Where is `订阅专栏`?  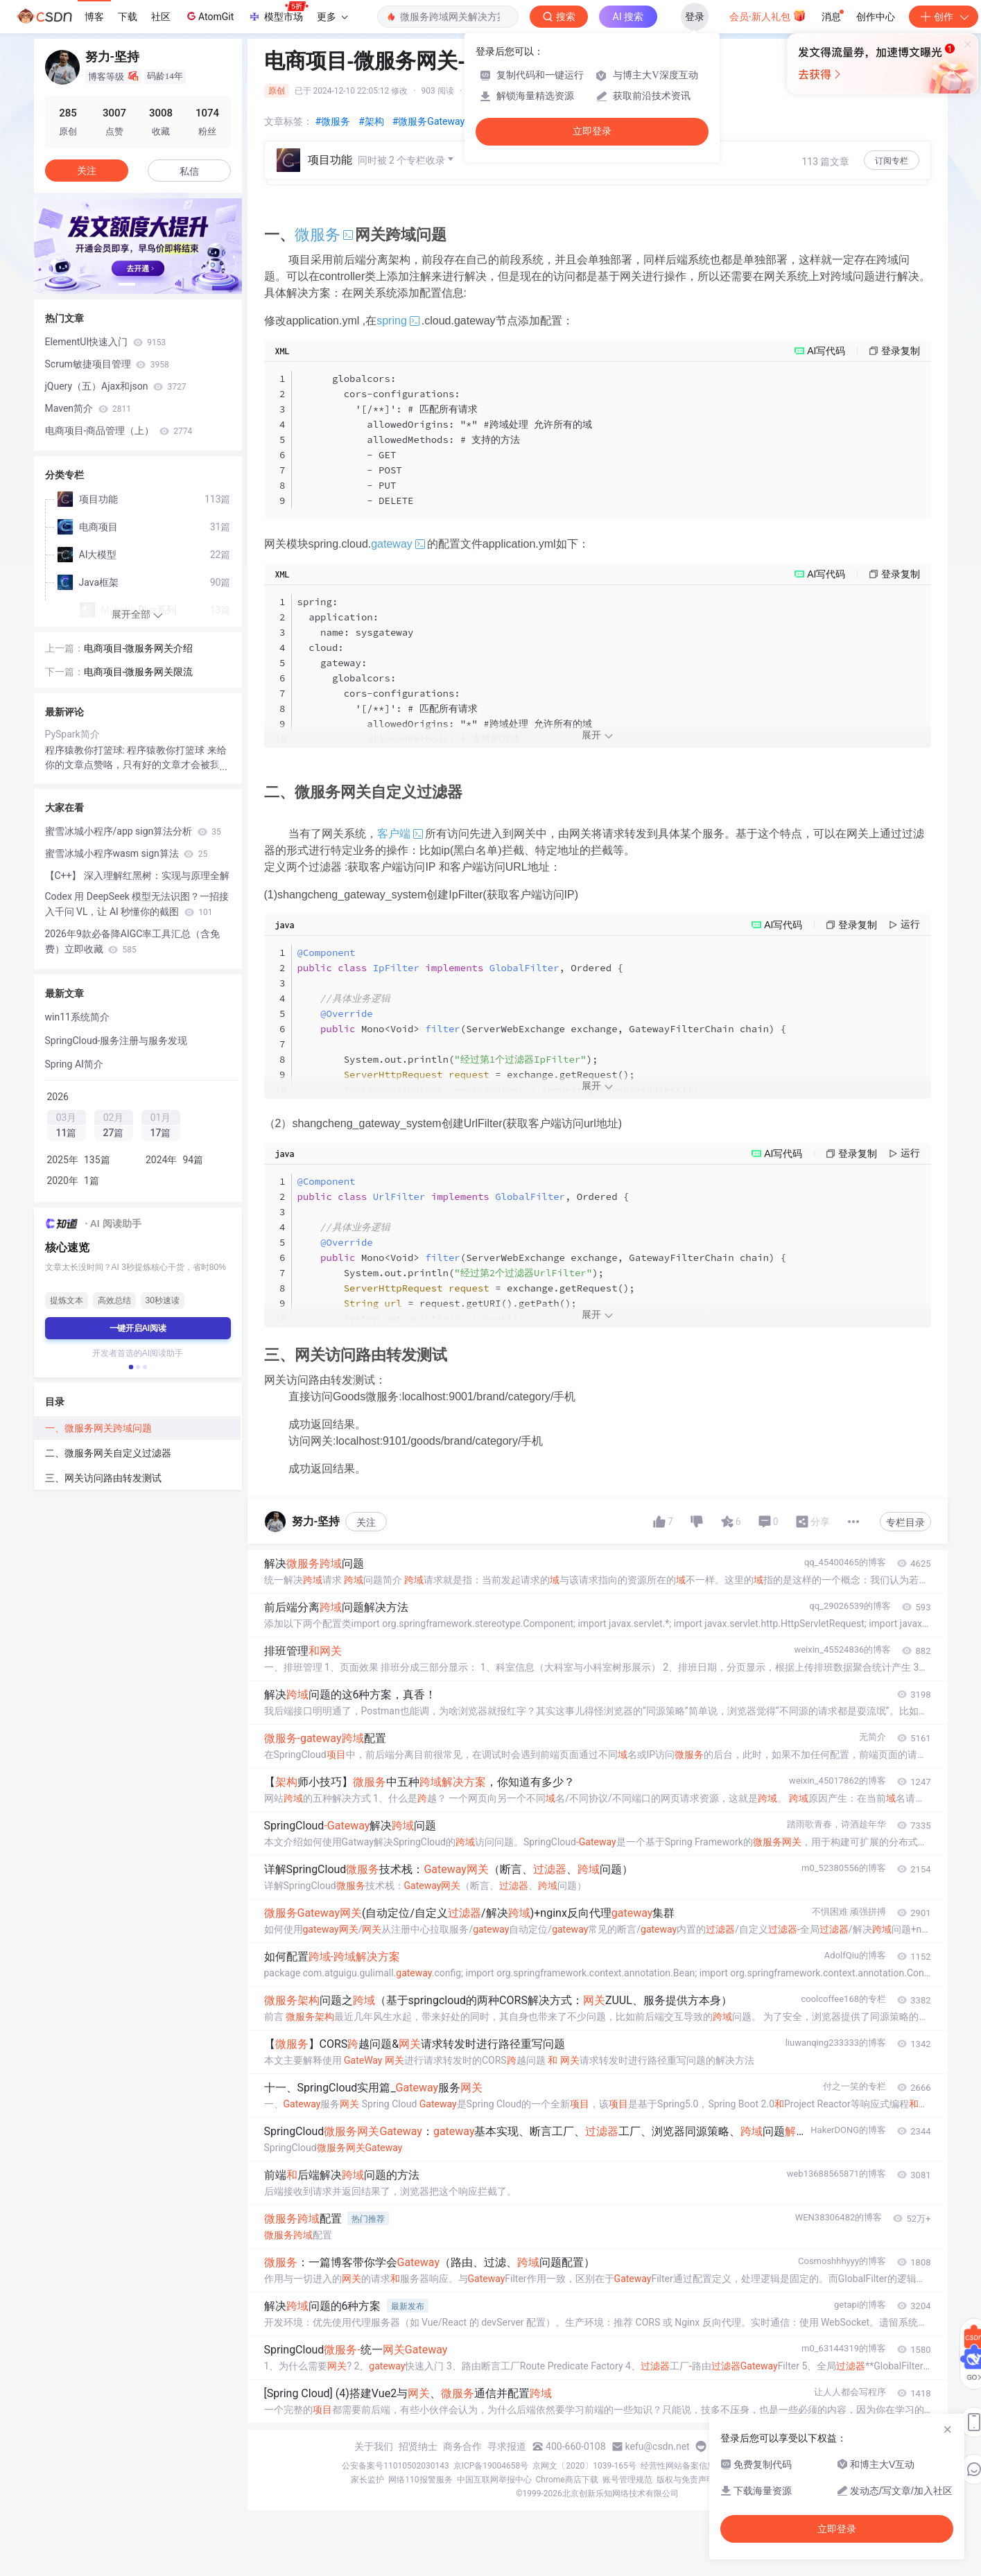 订阅专栏 is located at coordinates (891, 161).